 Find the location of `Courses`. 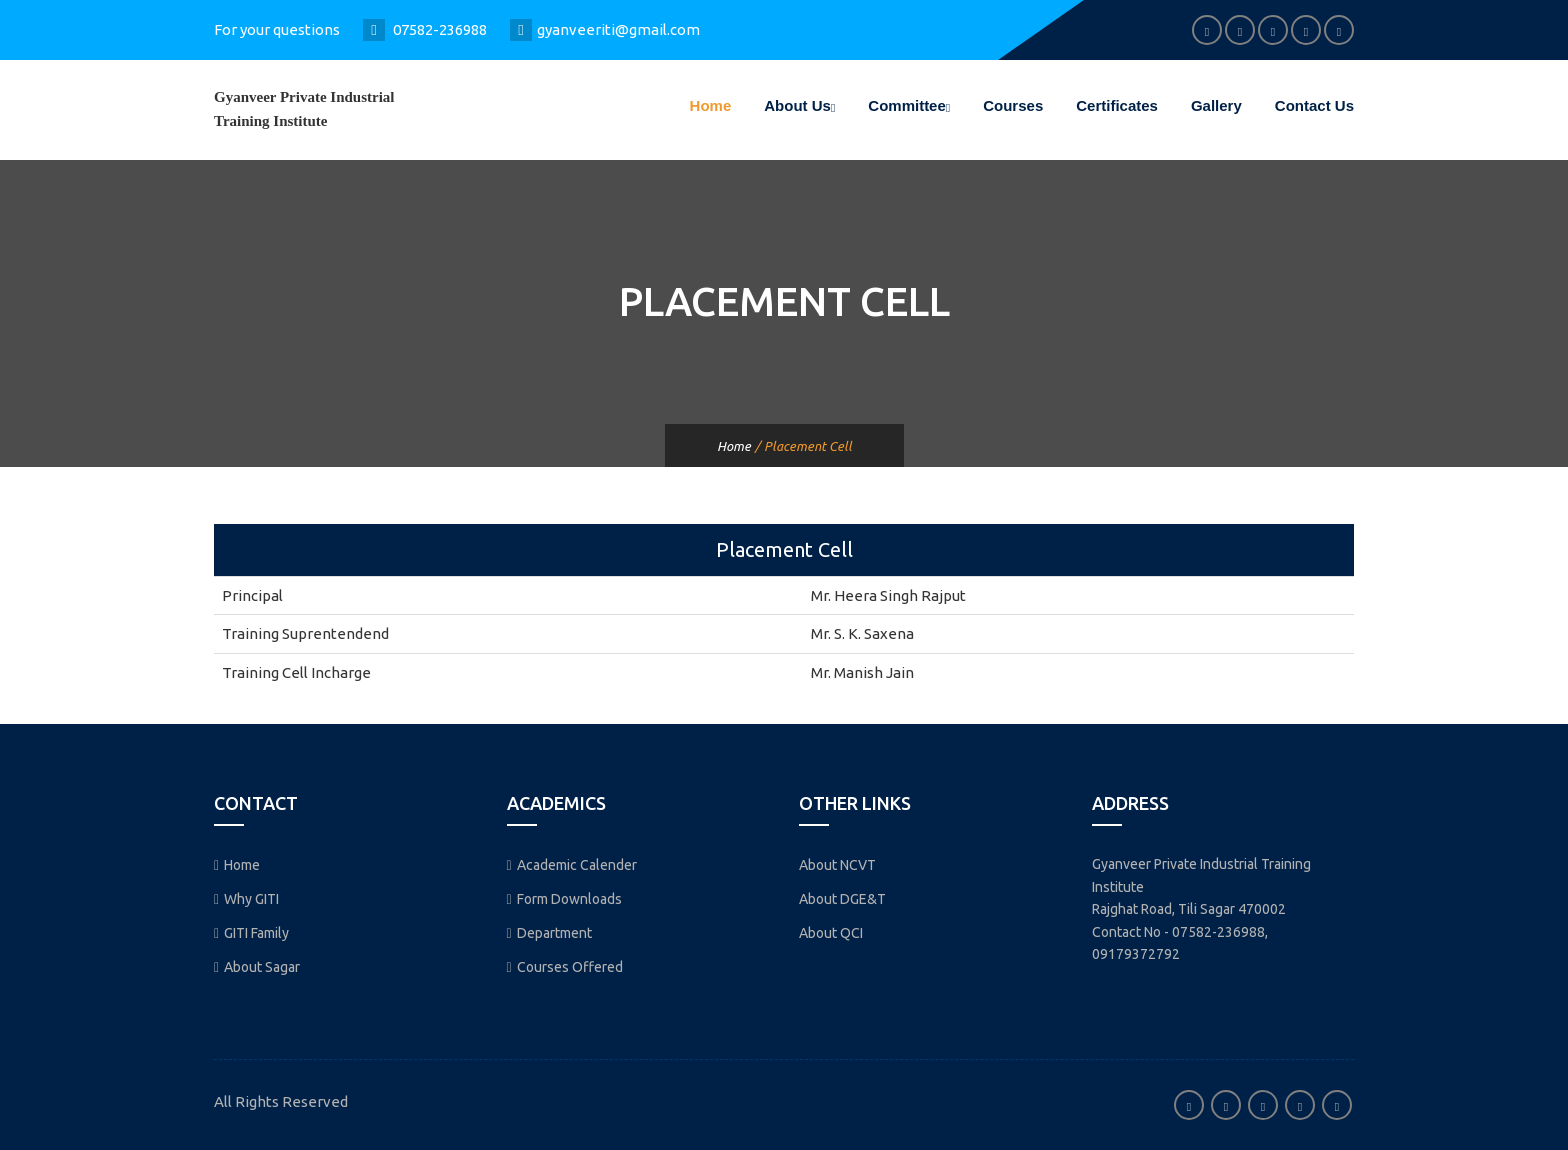

Courses is located at coordinates (1013, 105).